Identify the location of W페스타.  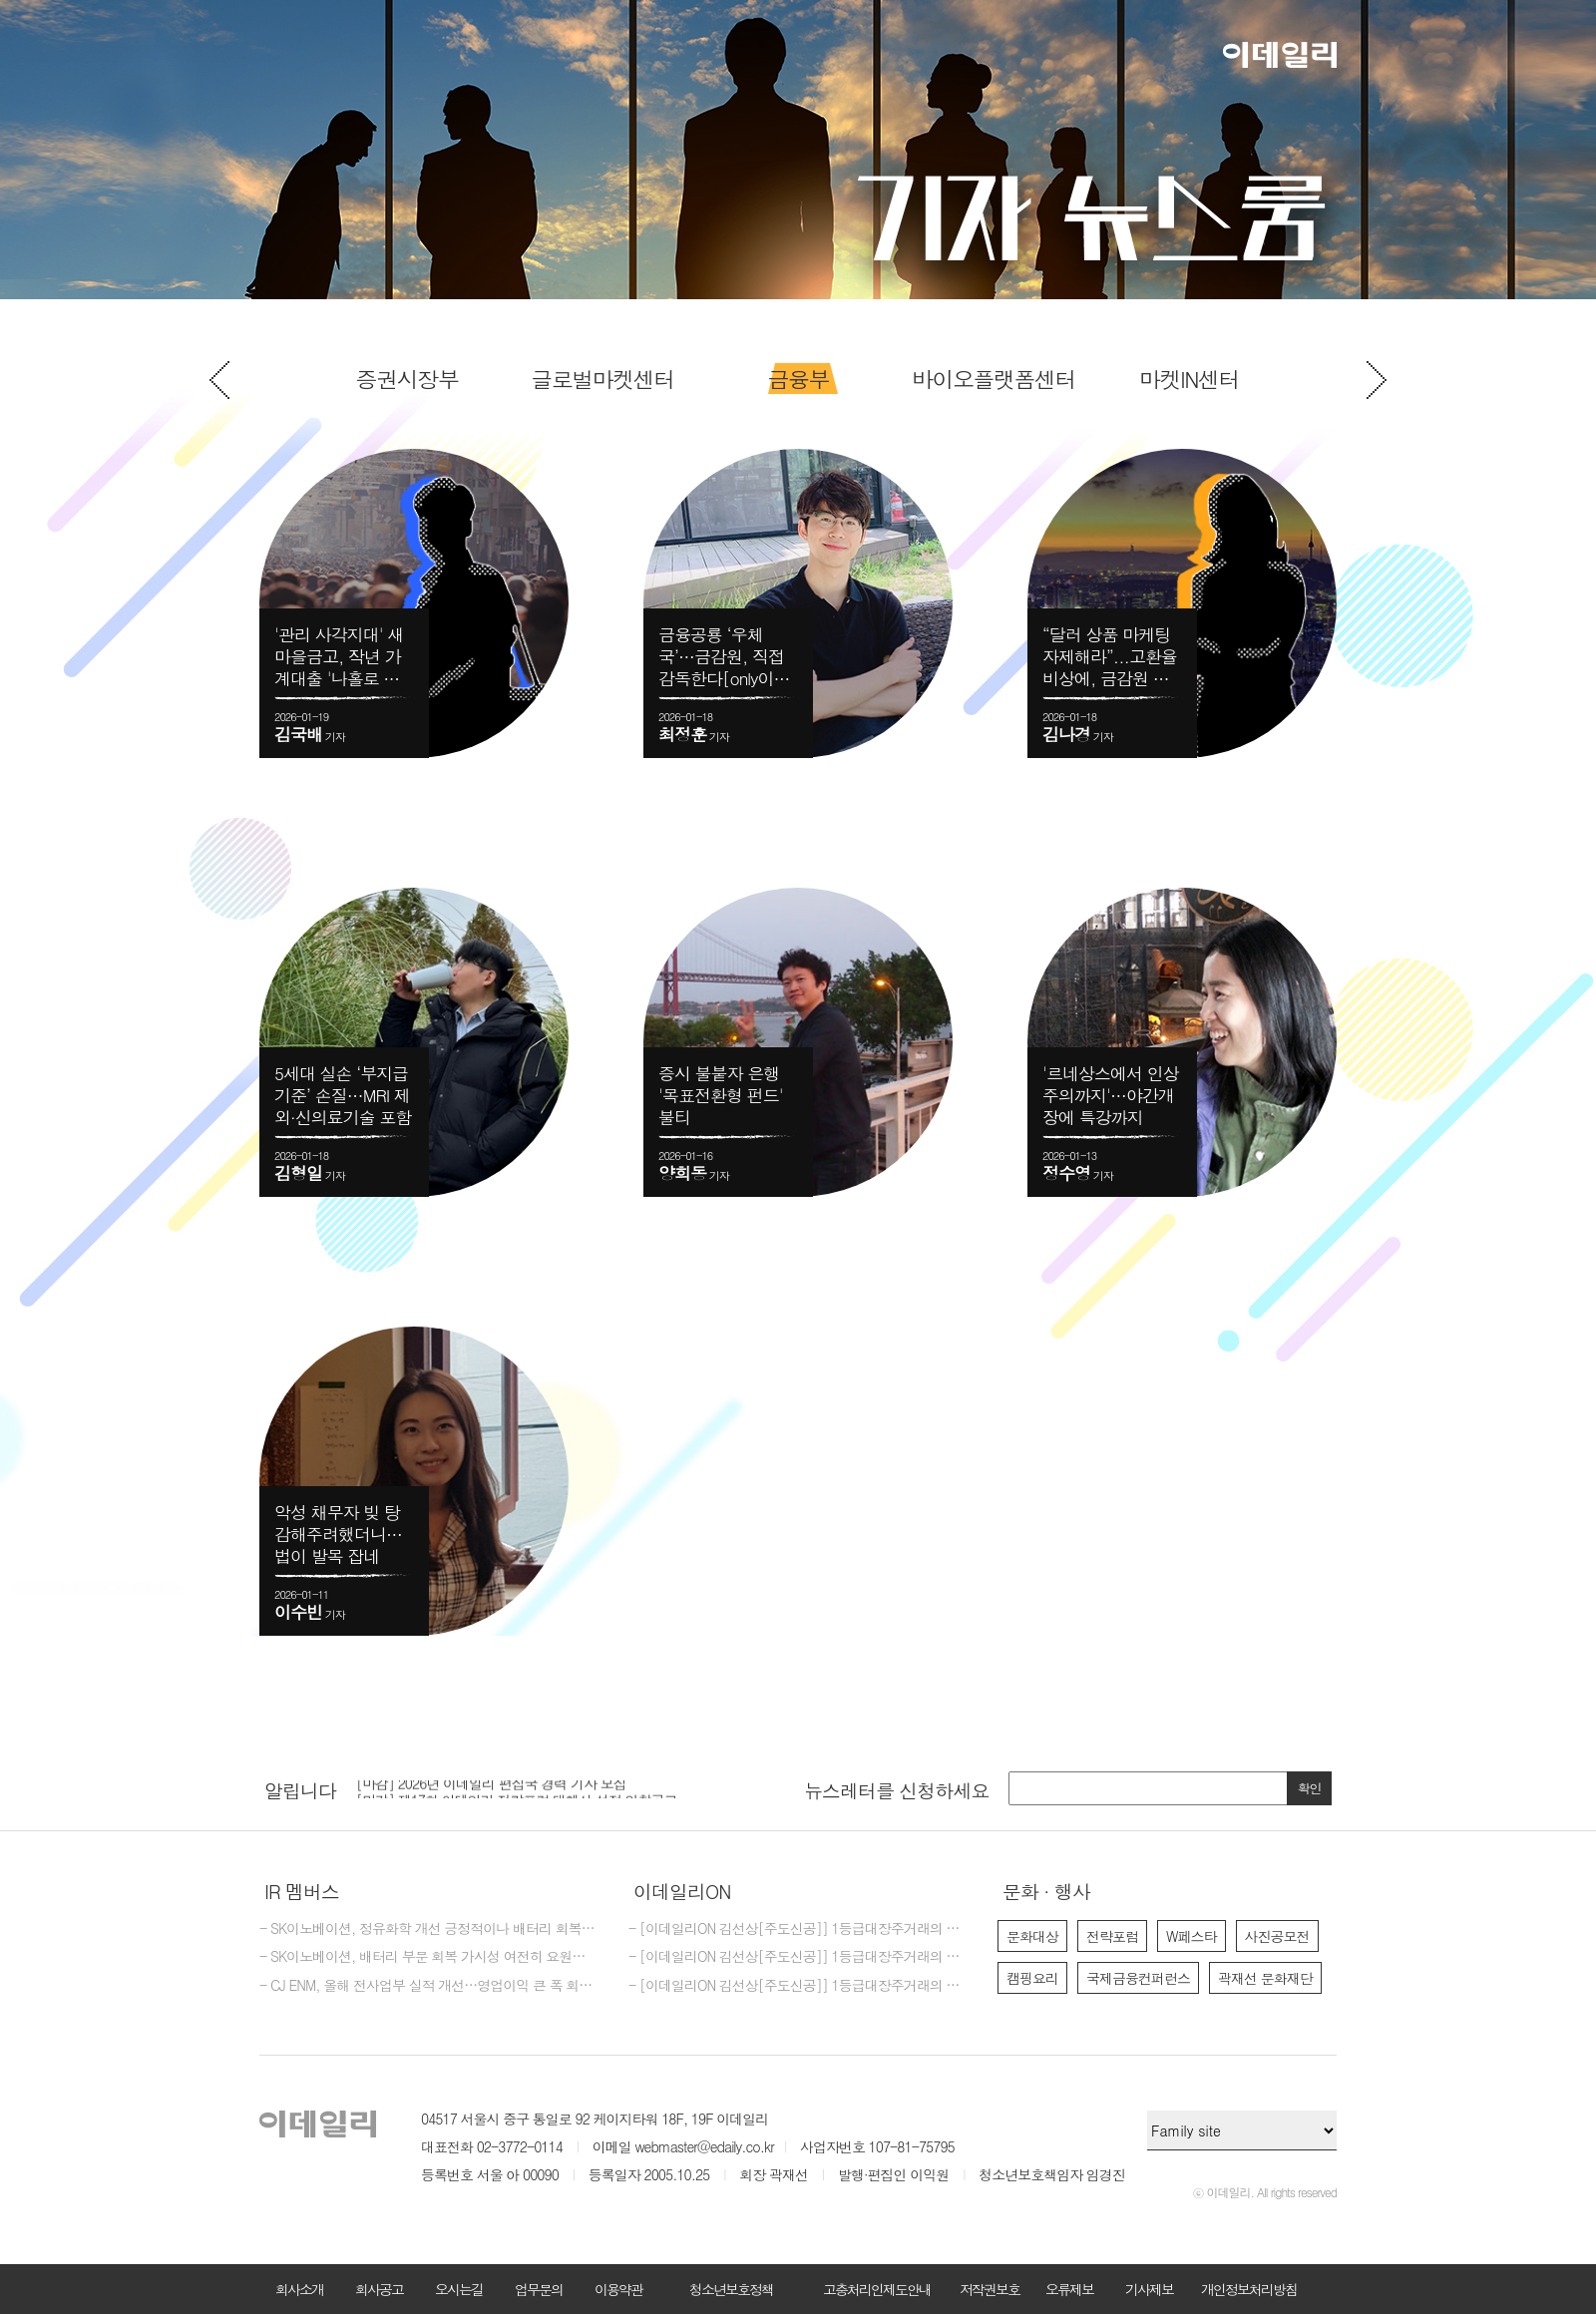
(1191, 1936).